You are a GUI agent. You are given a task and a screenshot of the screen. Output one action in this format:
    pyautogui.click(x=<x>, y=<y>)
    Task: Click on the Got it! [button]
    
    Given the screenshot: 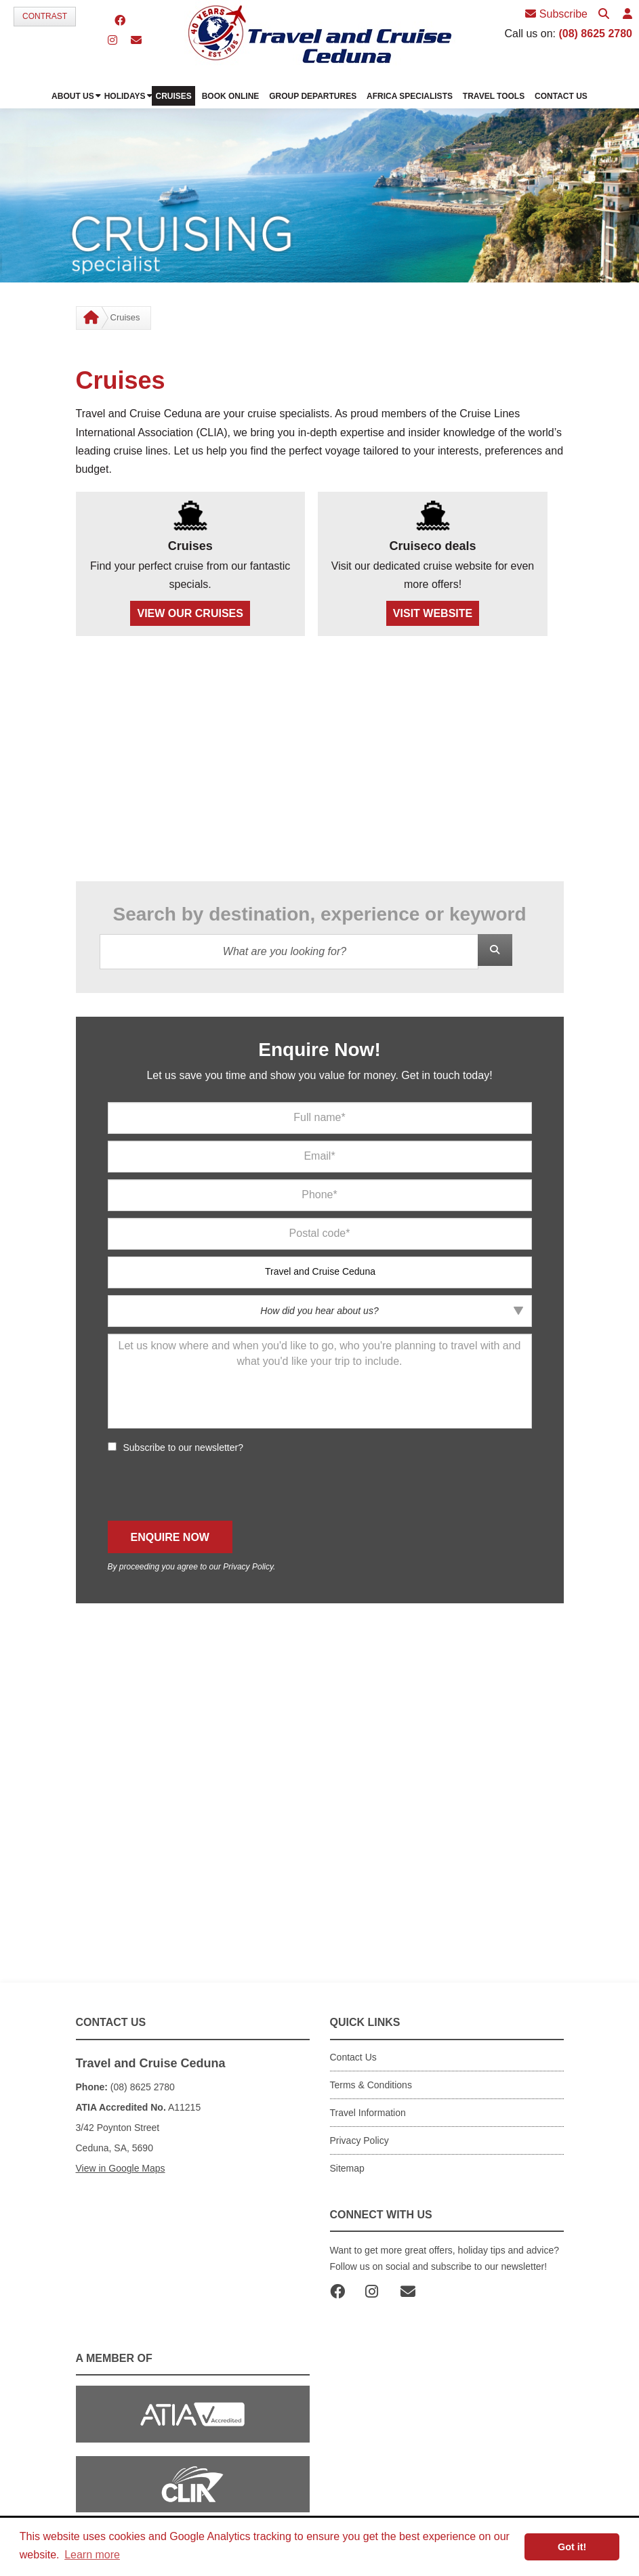 What is the action you would take?
    pyautogui.click(x=572, y=2546)
    